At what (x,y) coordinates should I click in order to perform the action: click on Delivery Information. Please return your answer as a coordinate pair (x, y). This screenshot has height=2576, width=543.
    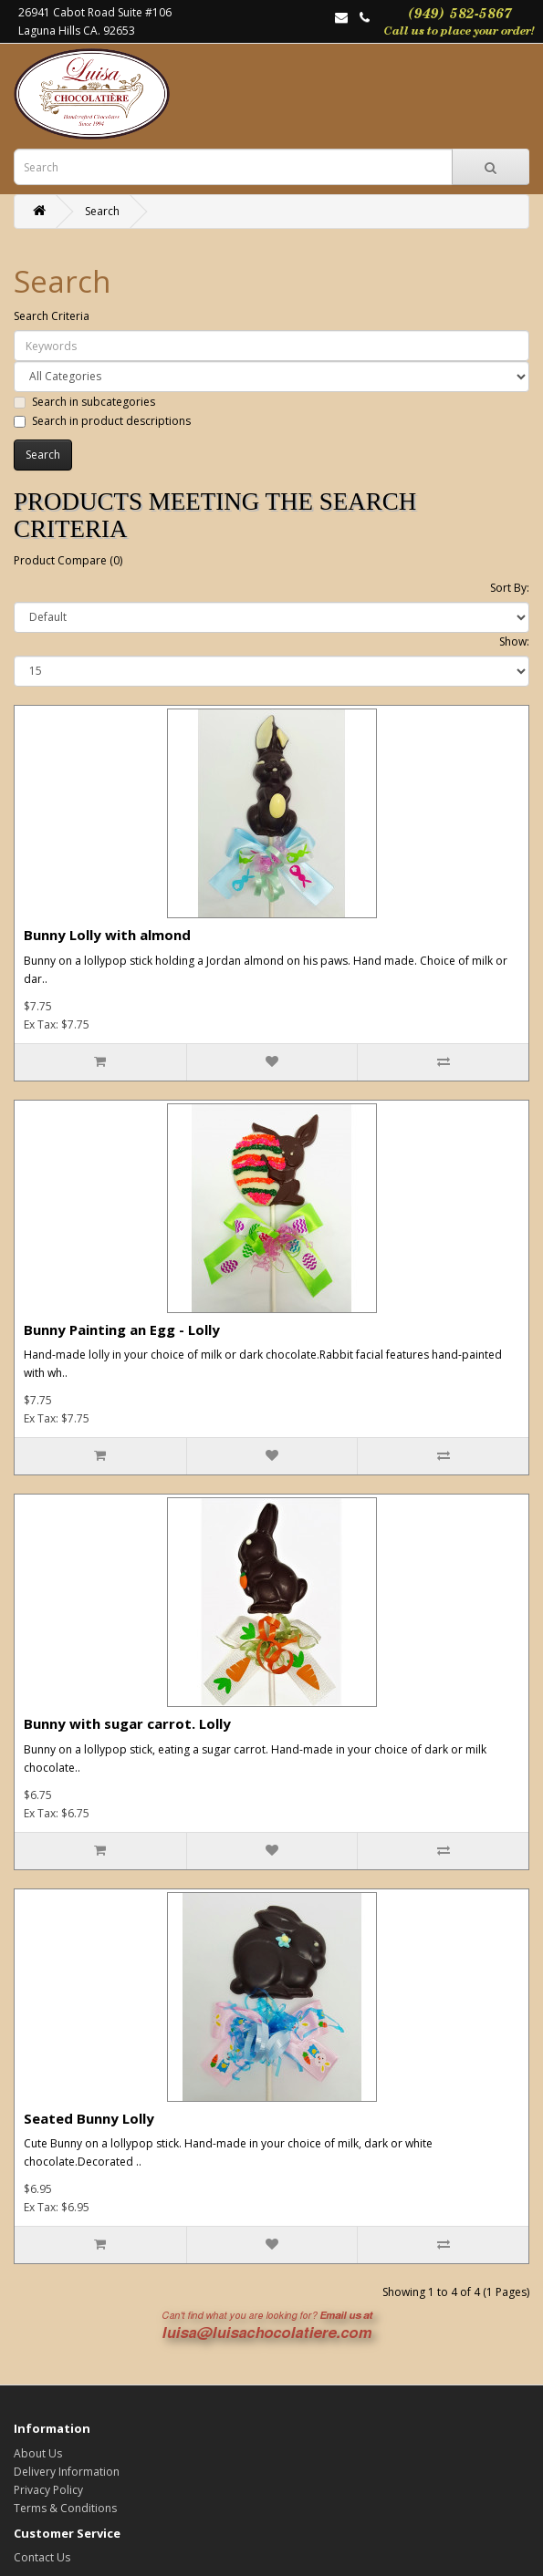
    Looking at the image, I should click on (67, 2471).